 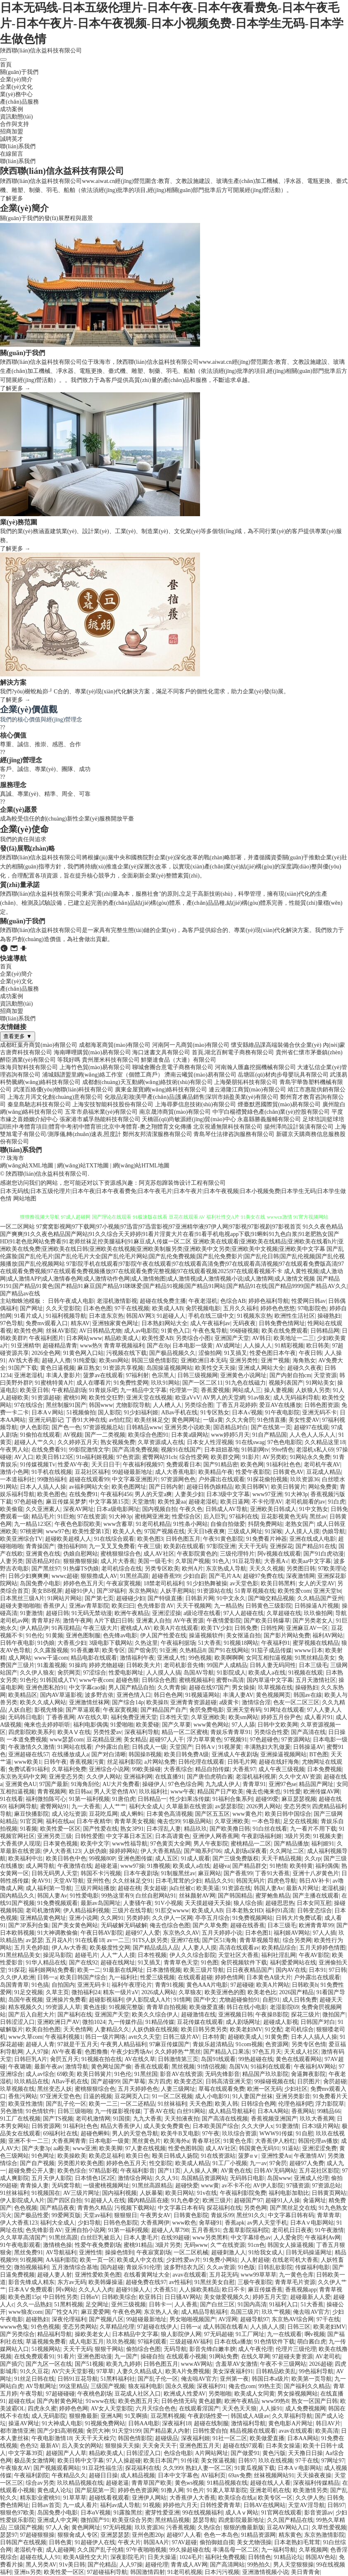 I want to click on 操逼AV网址, so click(x=23, y=2423).